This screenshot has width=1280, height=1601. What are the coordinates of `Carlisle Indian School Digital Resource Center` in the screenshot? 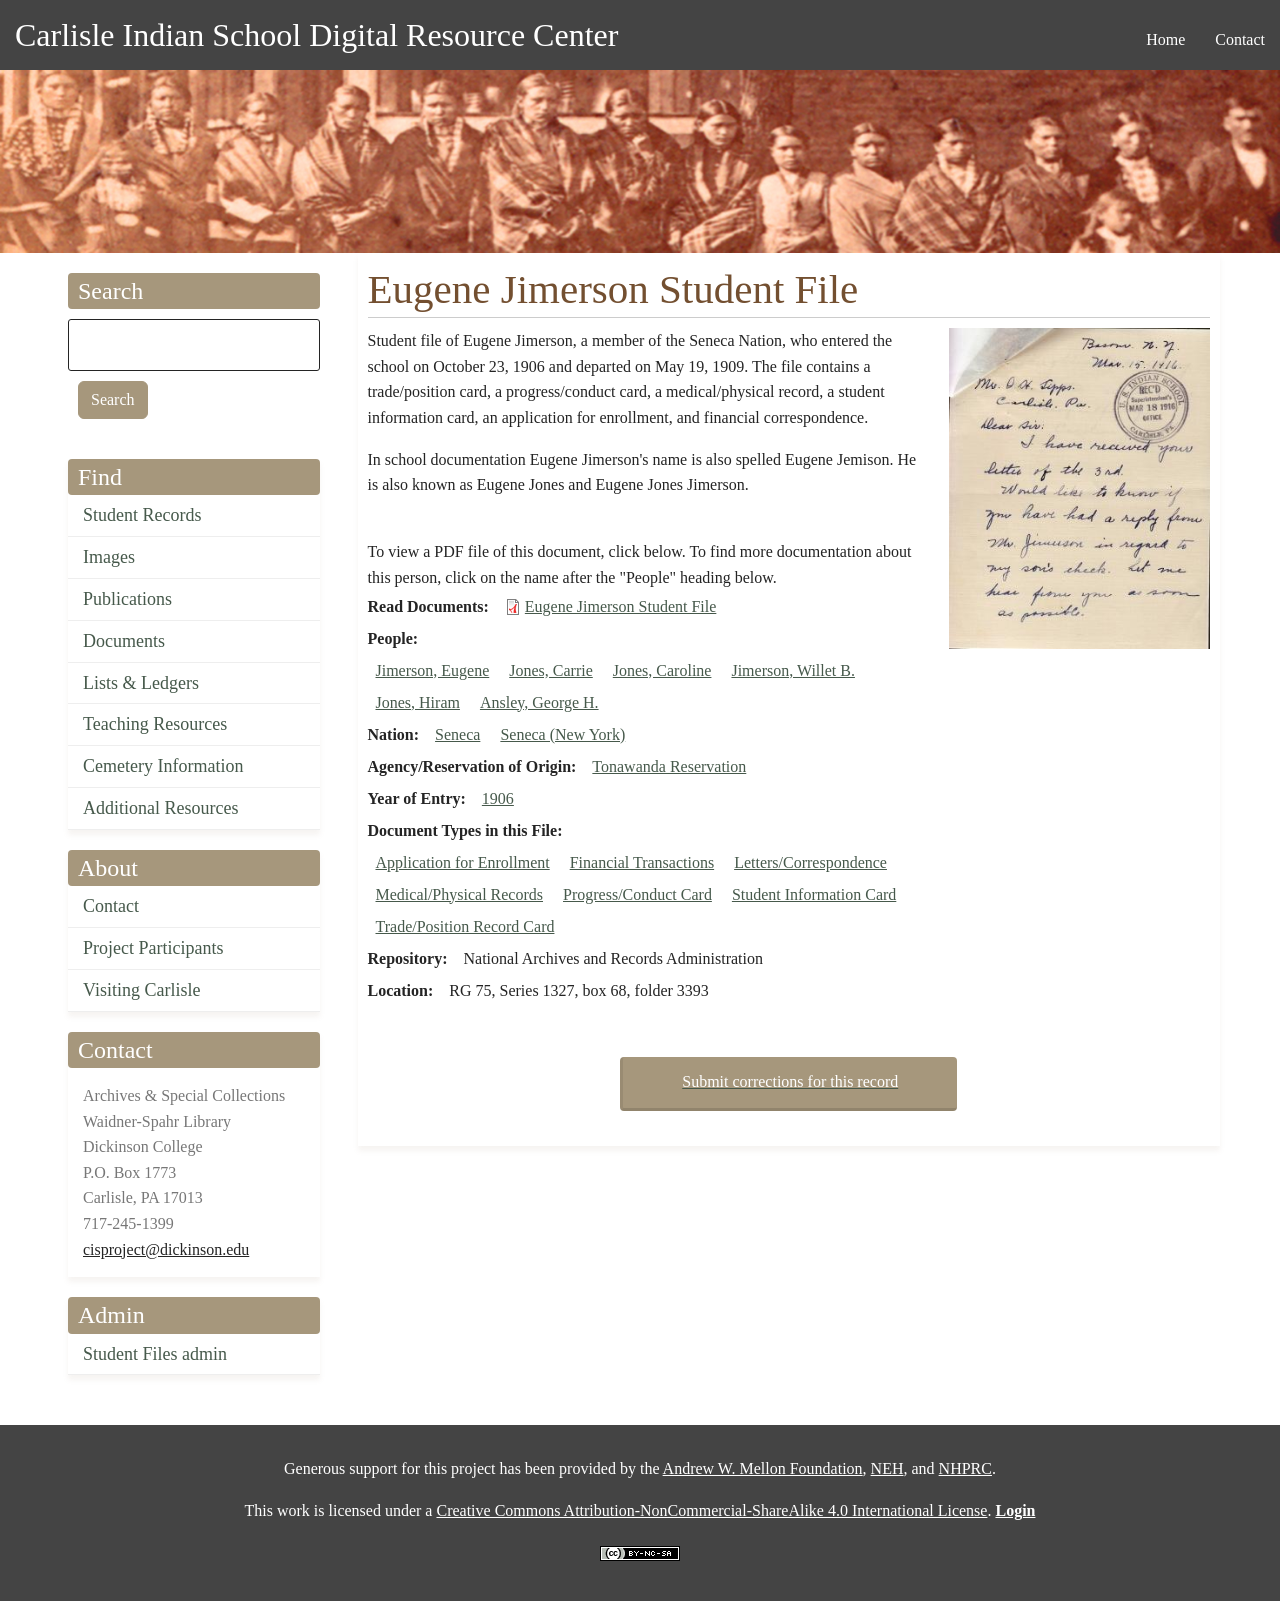 It's located at (316, 35).